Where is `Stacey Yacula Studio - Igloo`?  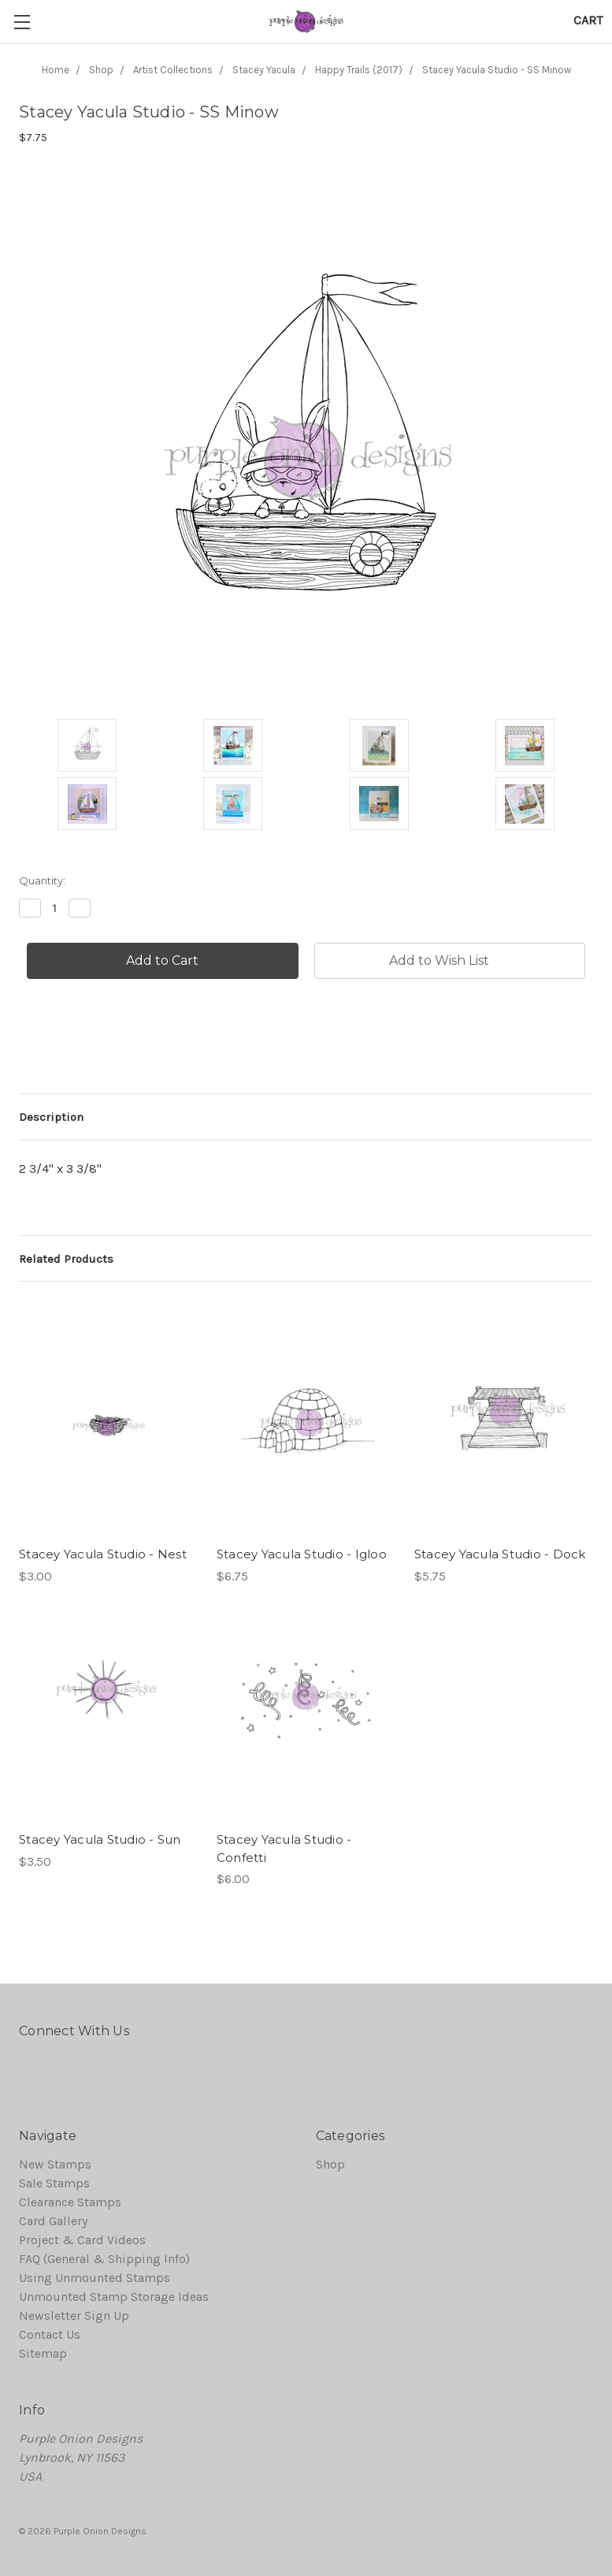
Stacey Yacula Studio - Igloo is located at coordinates (302, 1554).